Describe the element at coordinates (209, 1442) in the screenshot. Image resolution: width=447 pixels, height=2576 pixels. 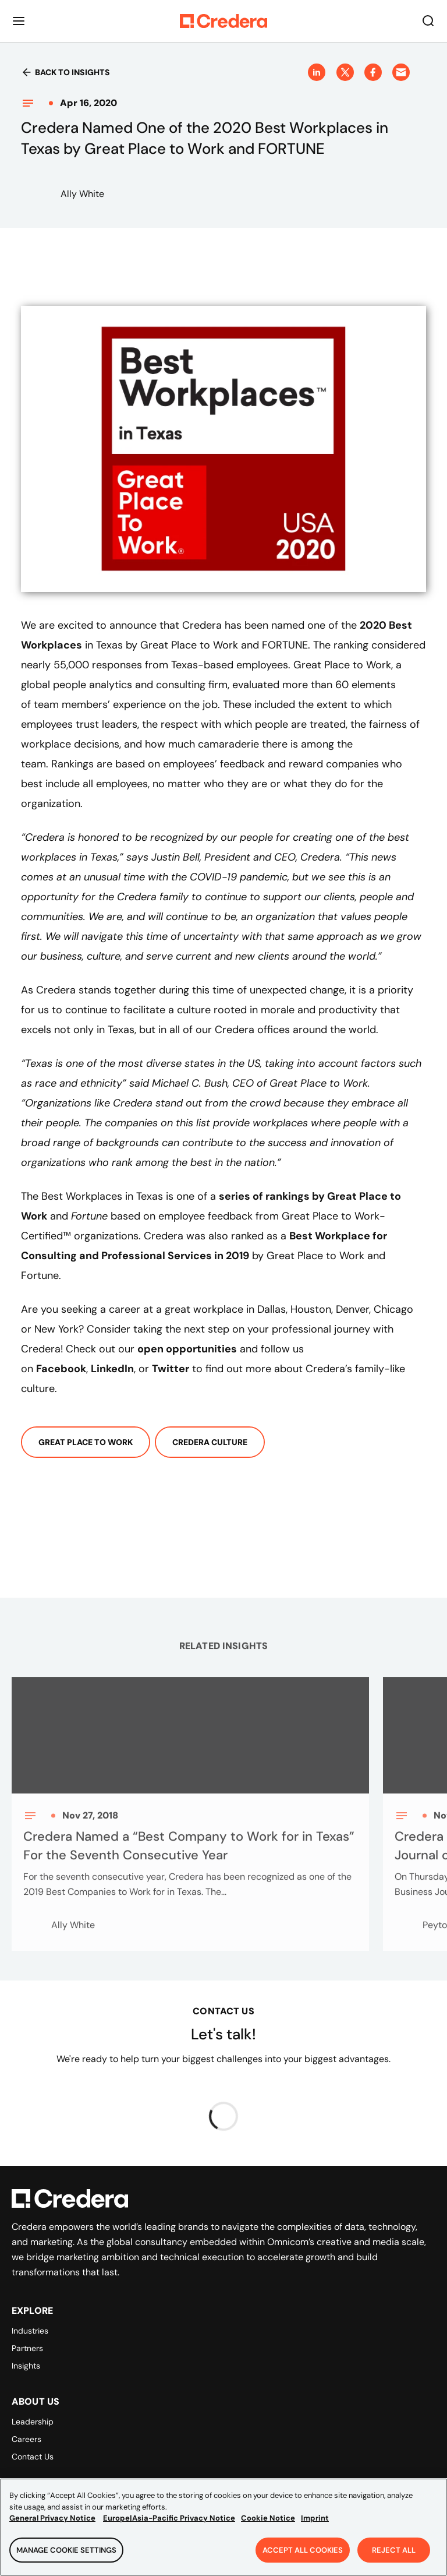
I see `Credera Culture` at that location.